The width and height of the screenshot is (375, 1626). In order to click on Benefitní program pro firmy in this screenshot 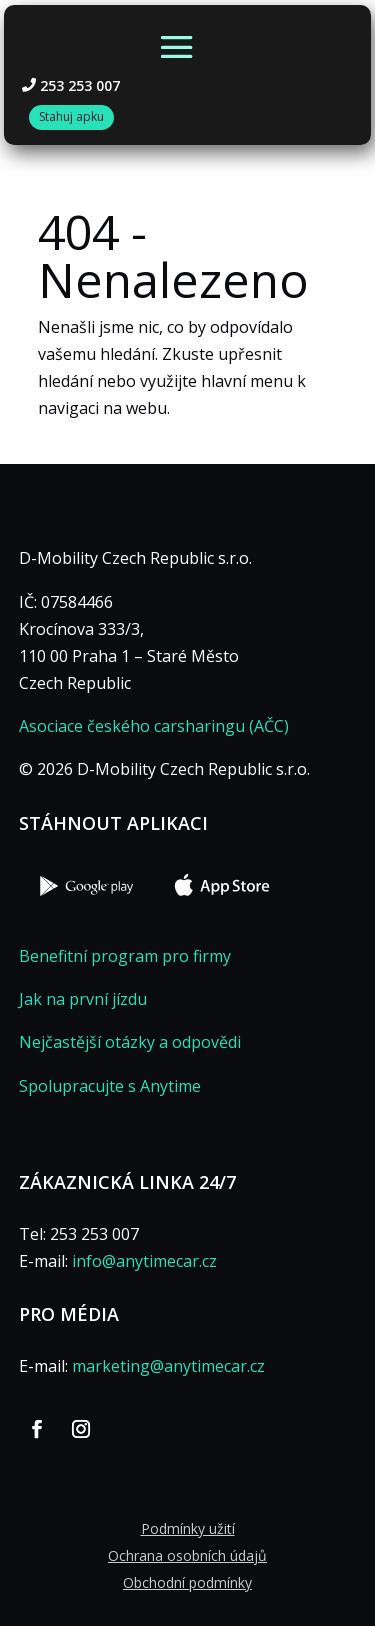, I will do `click(125, 956)`.